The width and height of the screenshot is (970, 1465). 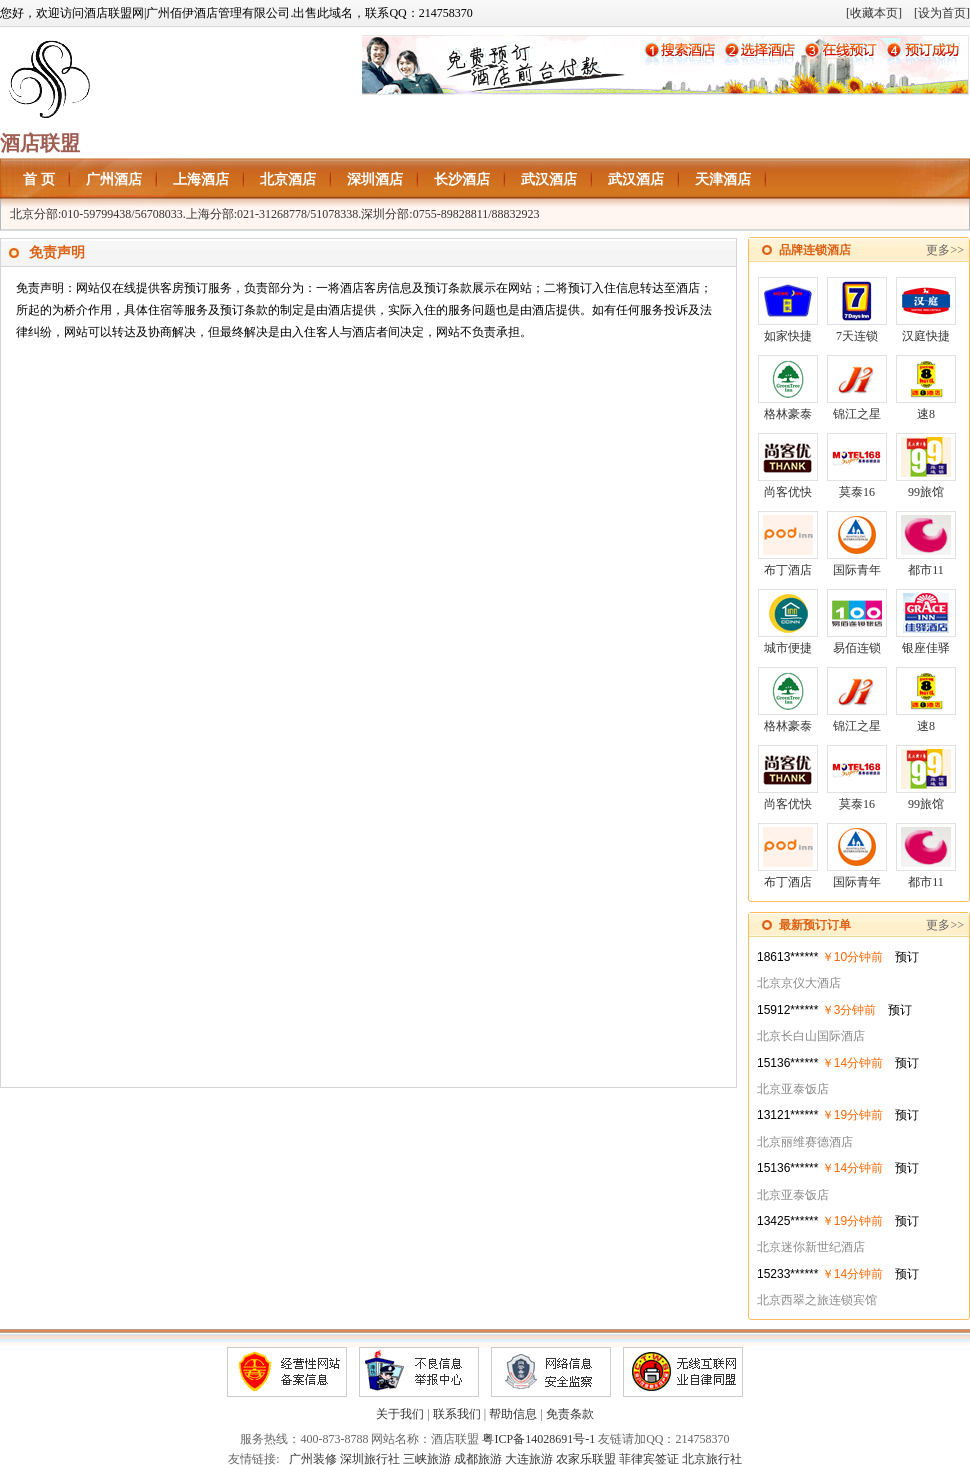 I want to click on 深圳酒店, so click(x=375, y=179).